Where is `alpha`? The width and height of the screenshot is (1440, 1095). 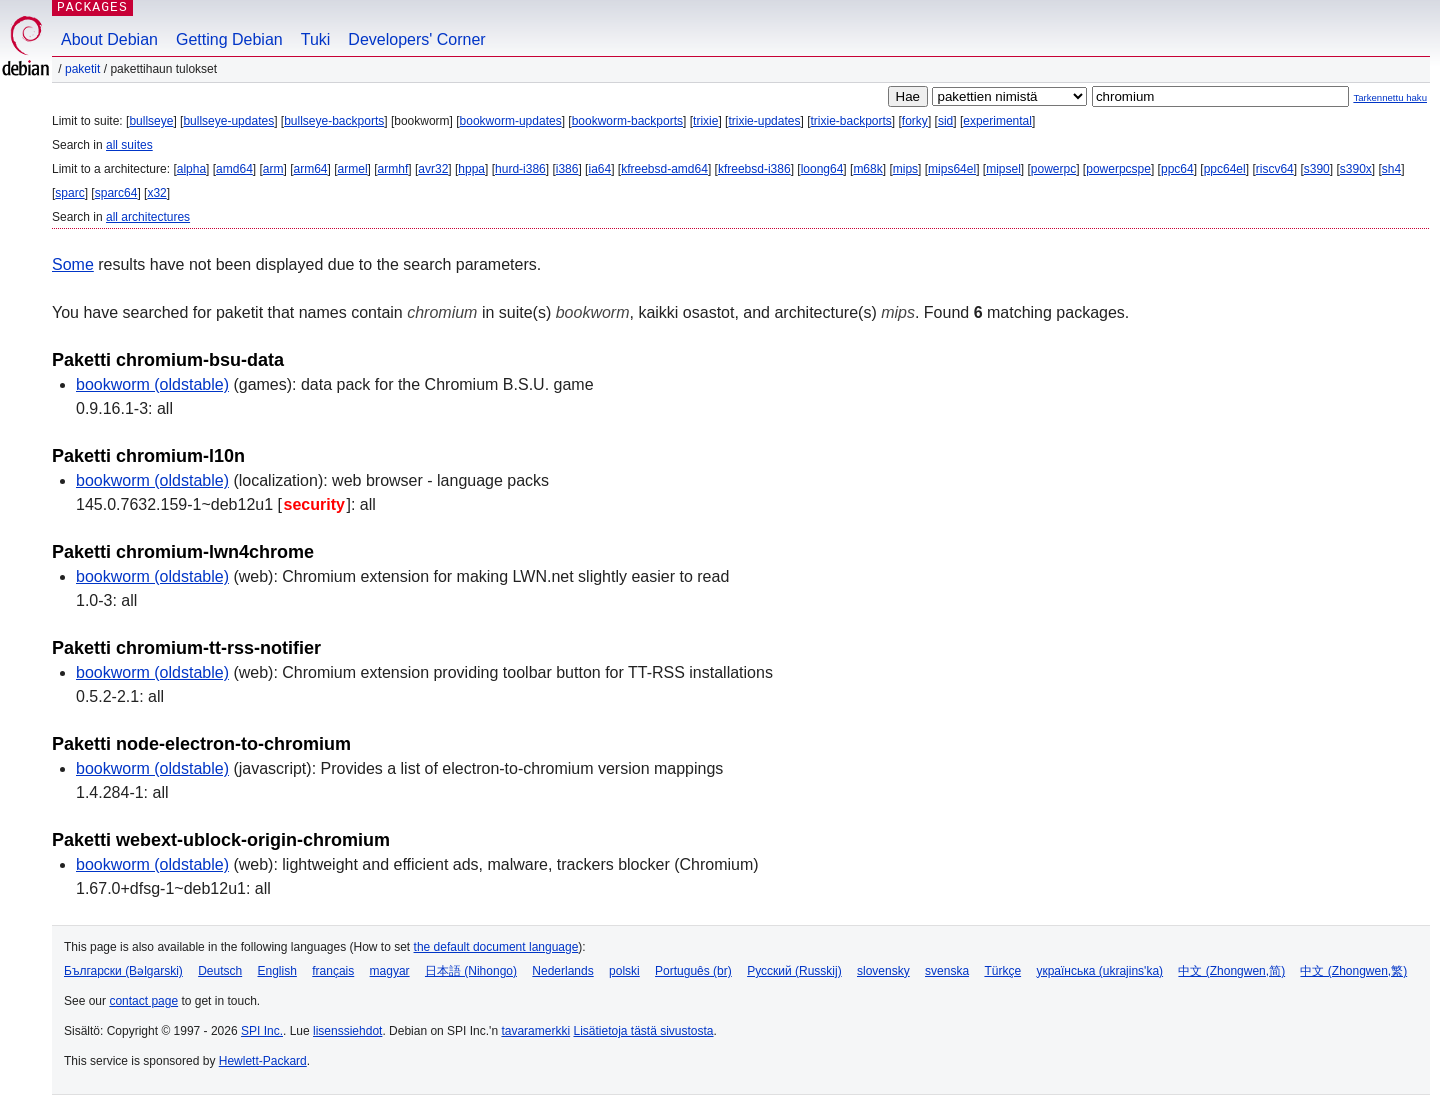
alpha is located at coordinates (191, 169).